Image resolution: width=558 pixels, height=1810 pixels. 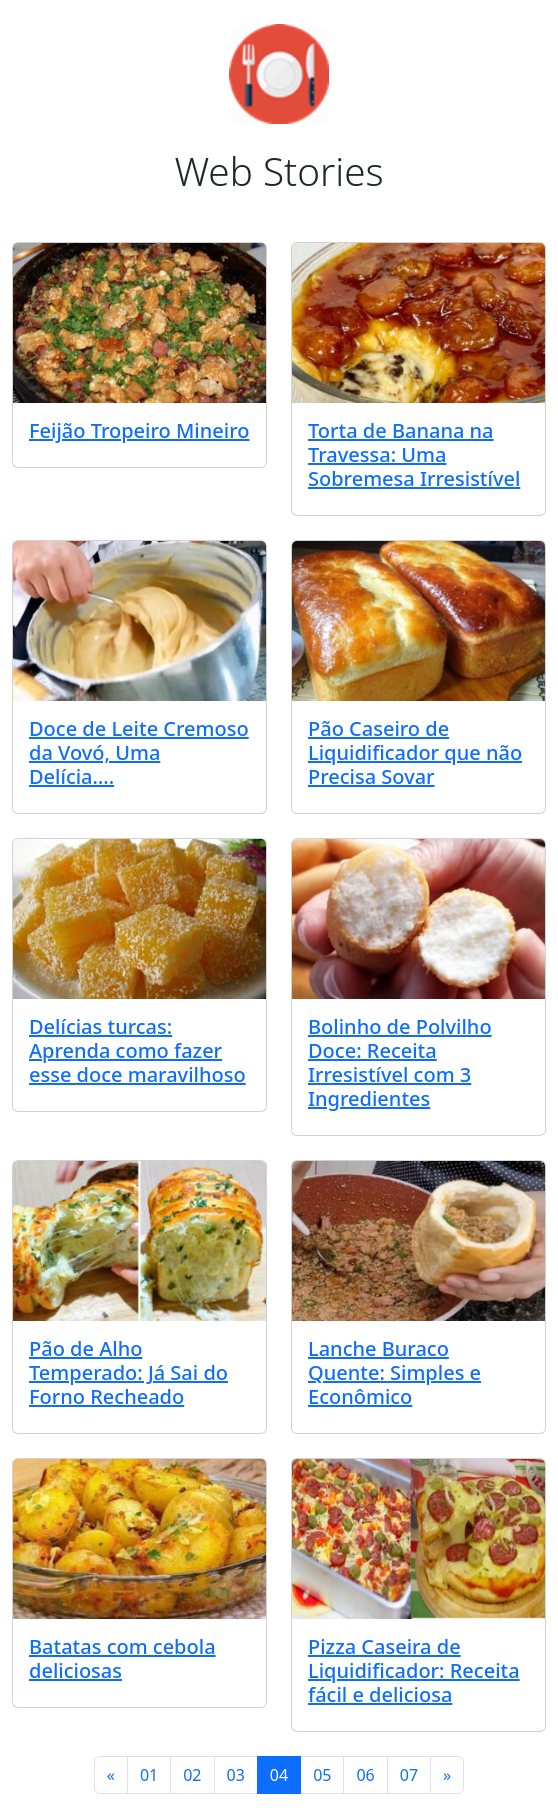 What do you see at coordinates (394, 1372) in the screenshot?
I see `Lanche Buraco Quente: Simples e Econômico` at bounding box center [394, 1372].